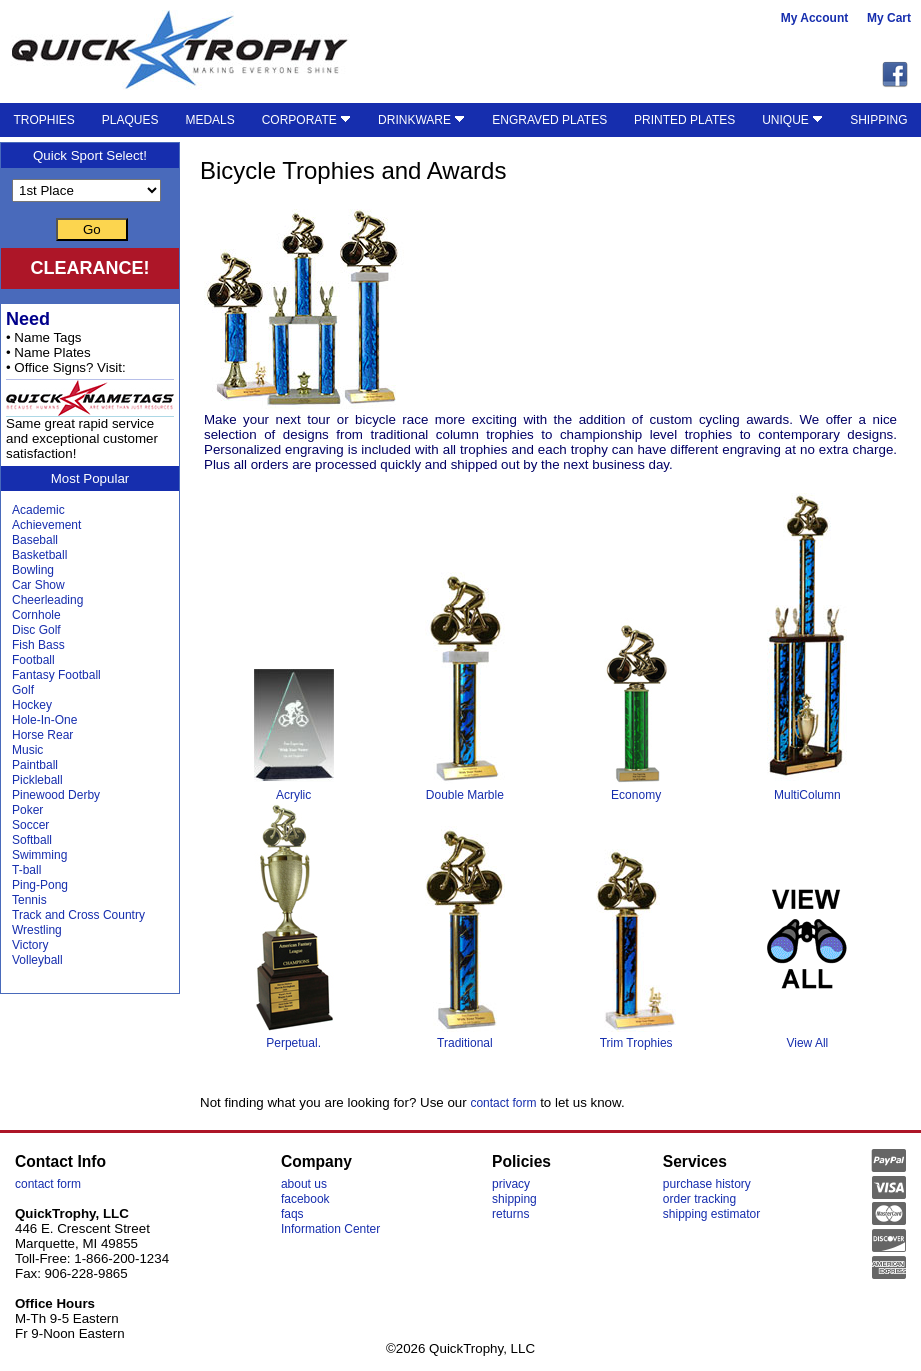 This screenshot has height=1371, width=921. I want to click on ENGRAVED PLATES, so click(549, 120).